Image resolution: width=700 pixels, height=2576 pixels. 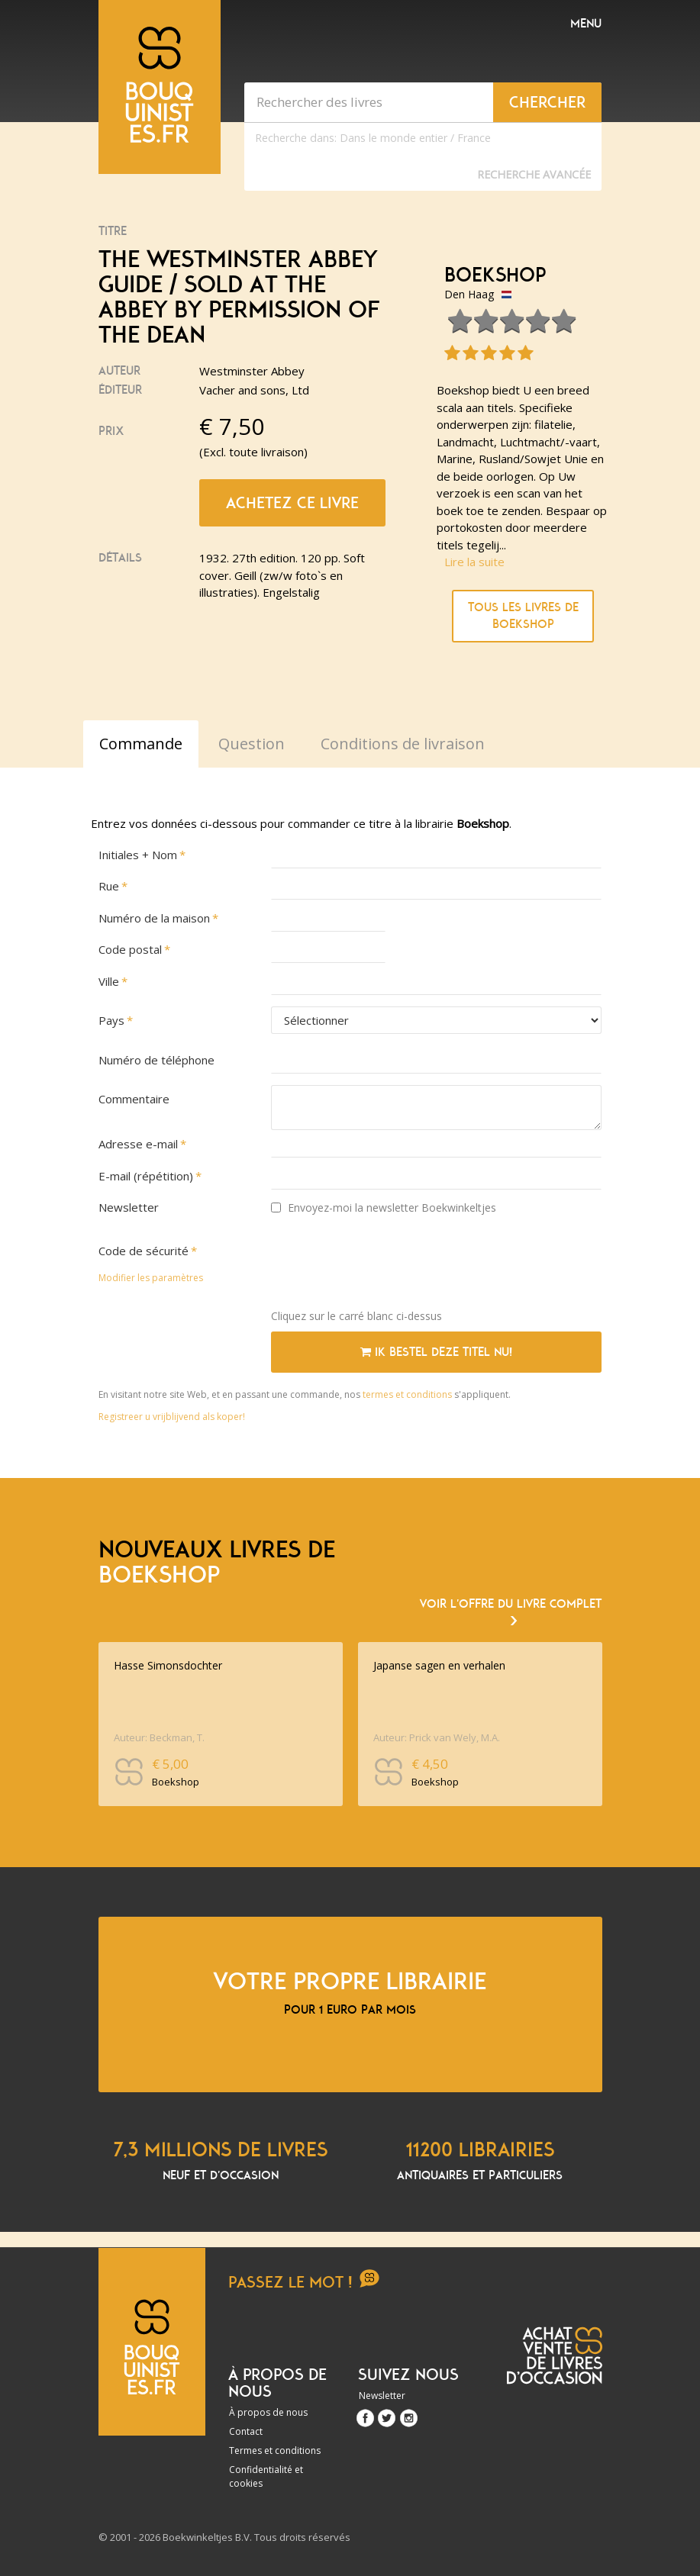 What do you see at coordinates (495, 275) in the screenshot?
I see `Boekshop` at bounding box center [495, 275].